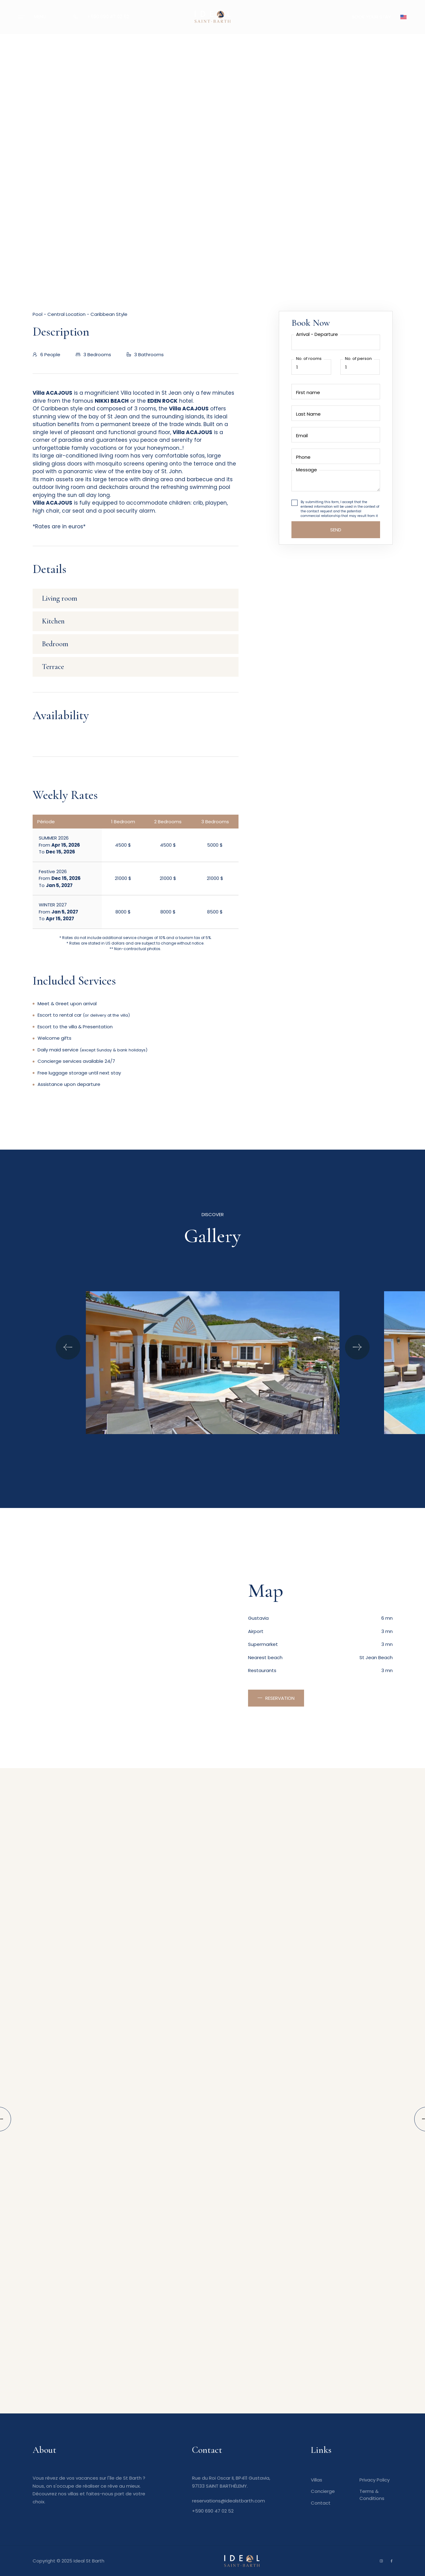 The height and width of the screenshot is (2576, 425). What do you see at coordinates (231, 2482) in the screenshot?
I see `Rue du Roi Oscar II, BP411 Gustavia, 97133 SAINT BARTHÉLEMY.` at bounding box center [231, 2482].